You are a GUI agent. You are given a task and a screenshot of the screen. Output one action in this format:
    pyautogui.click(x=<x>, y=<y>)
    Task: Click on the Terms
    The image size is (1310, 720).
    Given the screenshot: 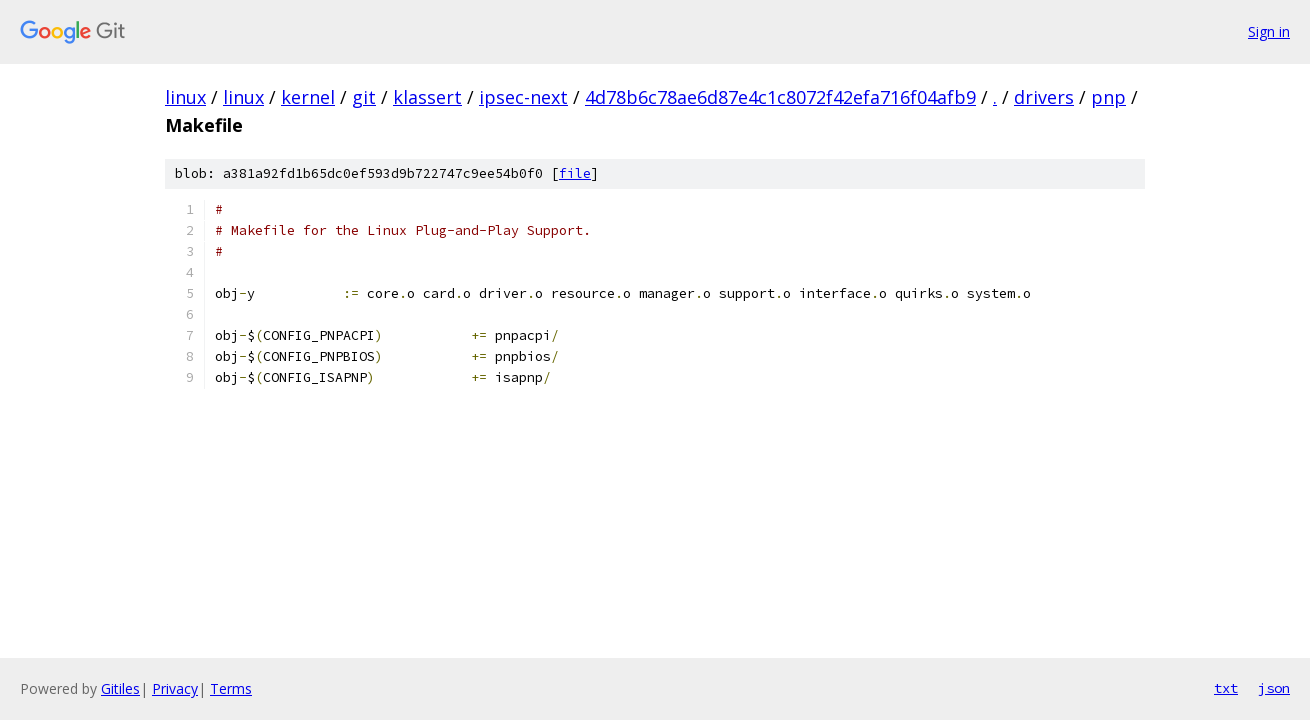 What is the action you would take?
    pyautogui.click(x=231, y=688)
    